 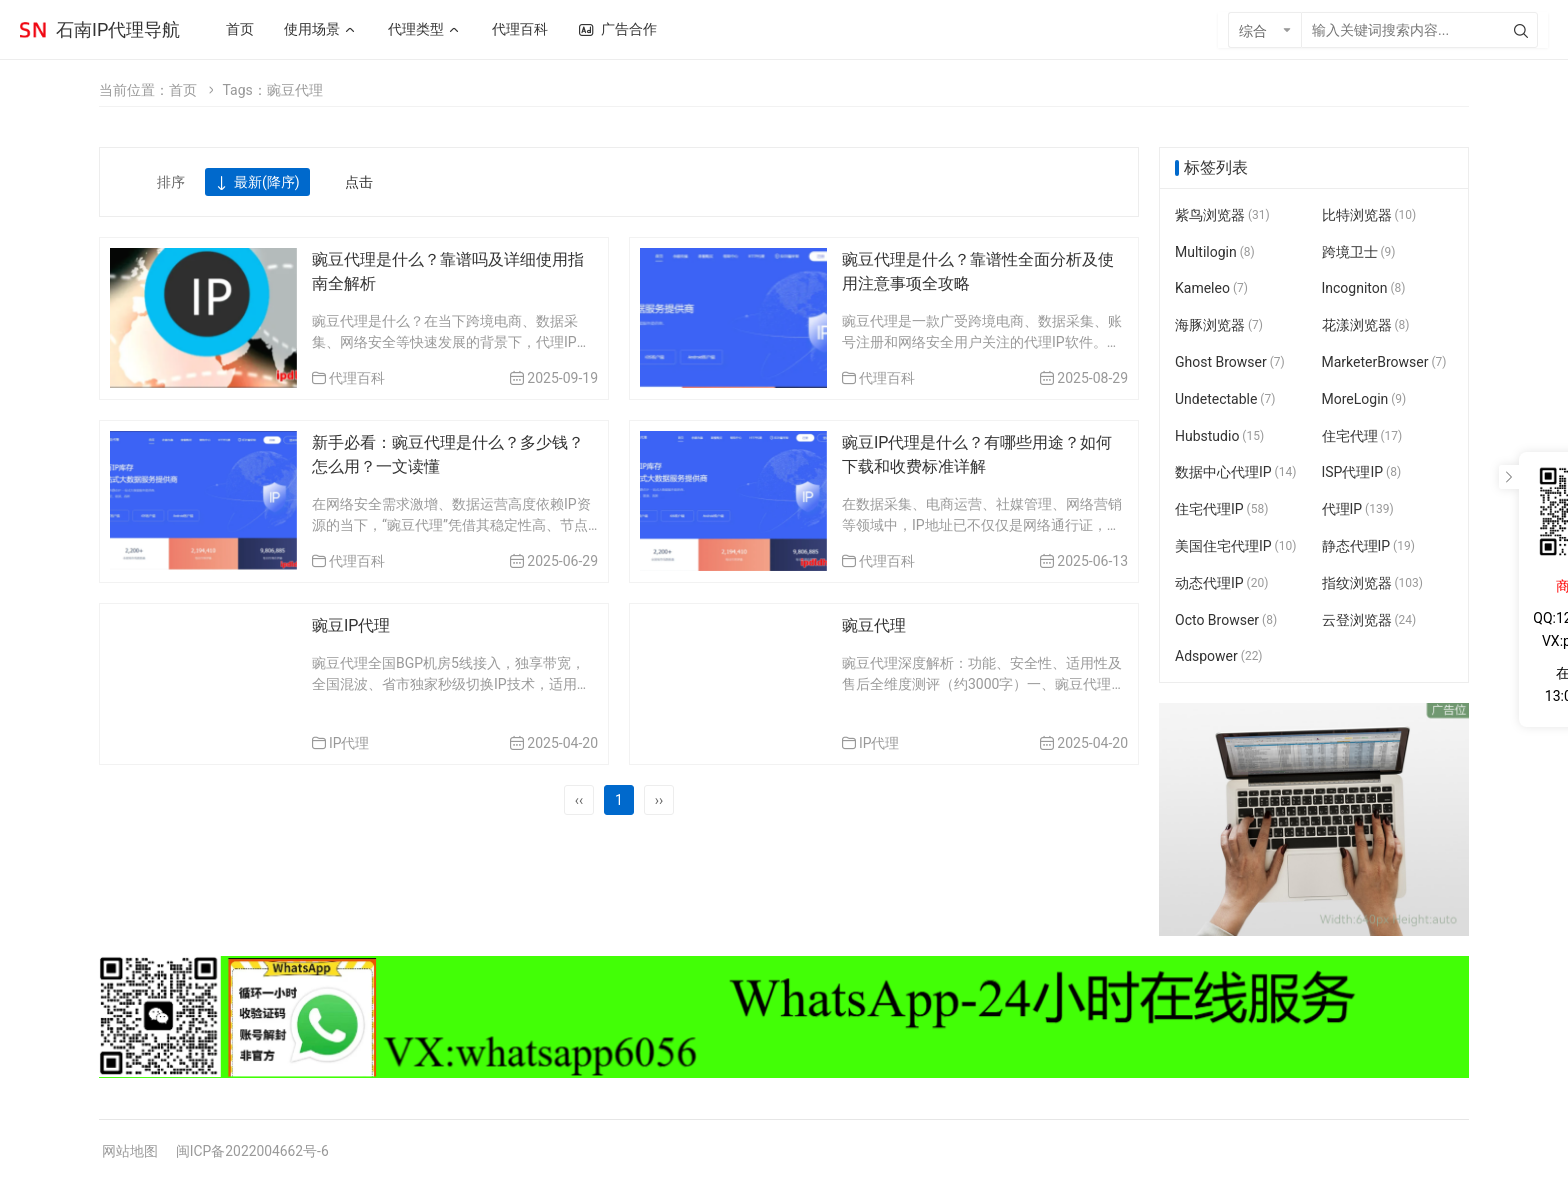 What do you see at coordinates (171, 182) in the screenshot?
I see `排序` at bounding box center [171, 182].